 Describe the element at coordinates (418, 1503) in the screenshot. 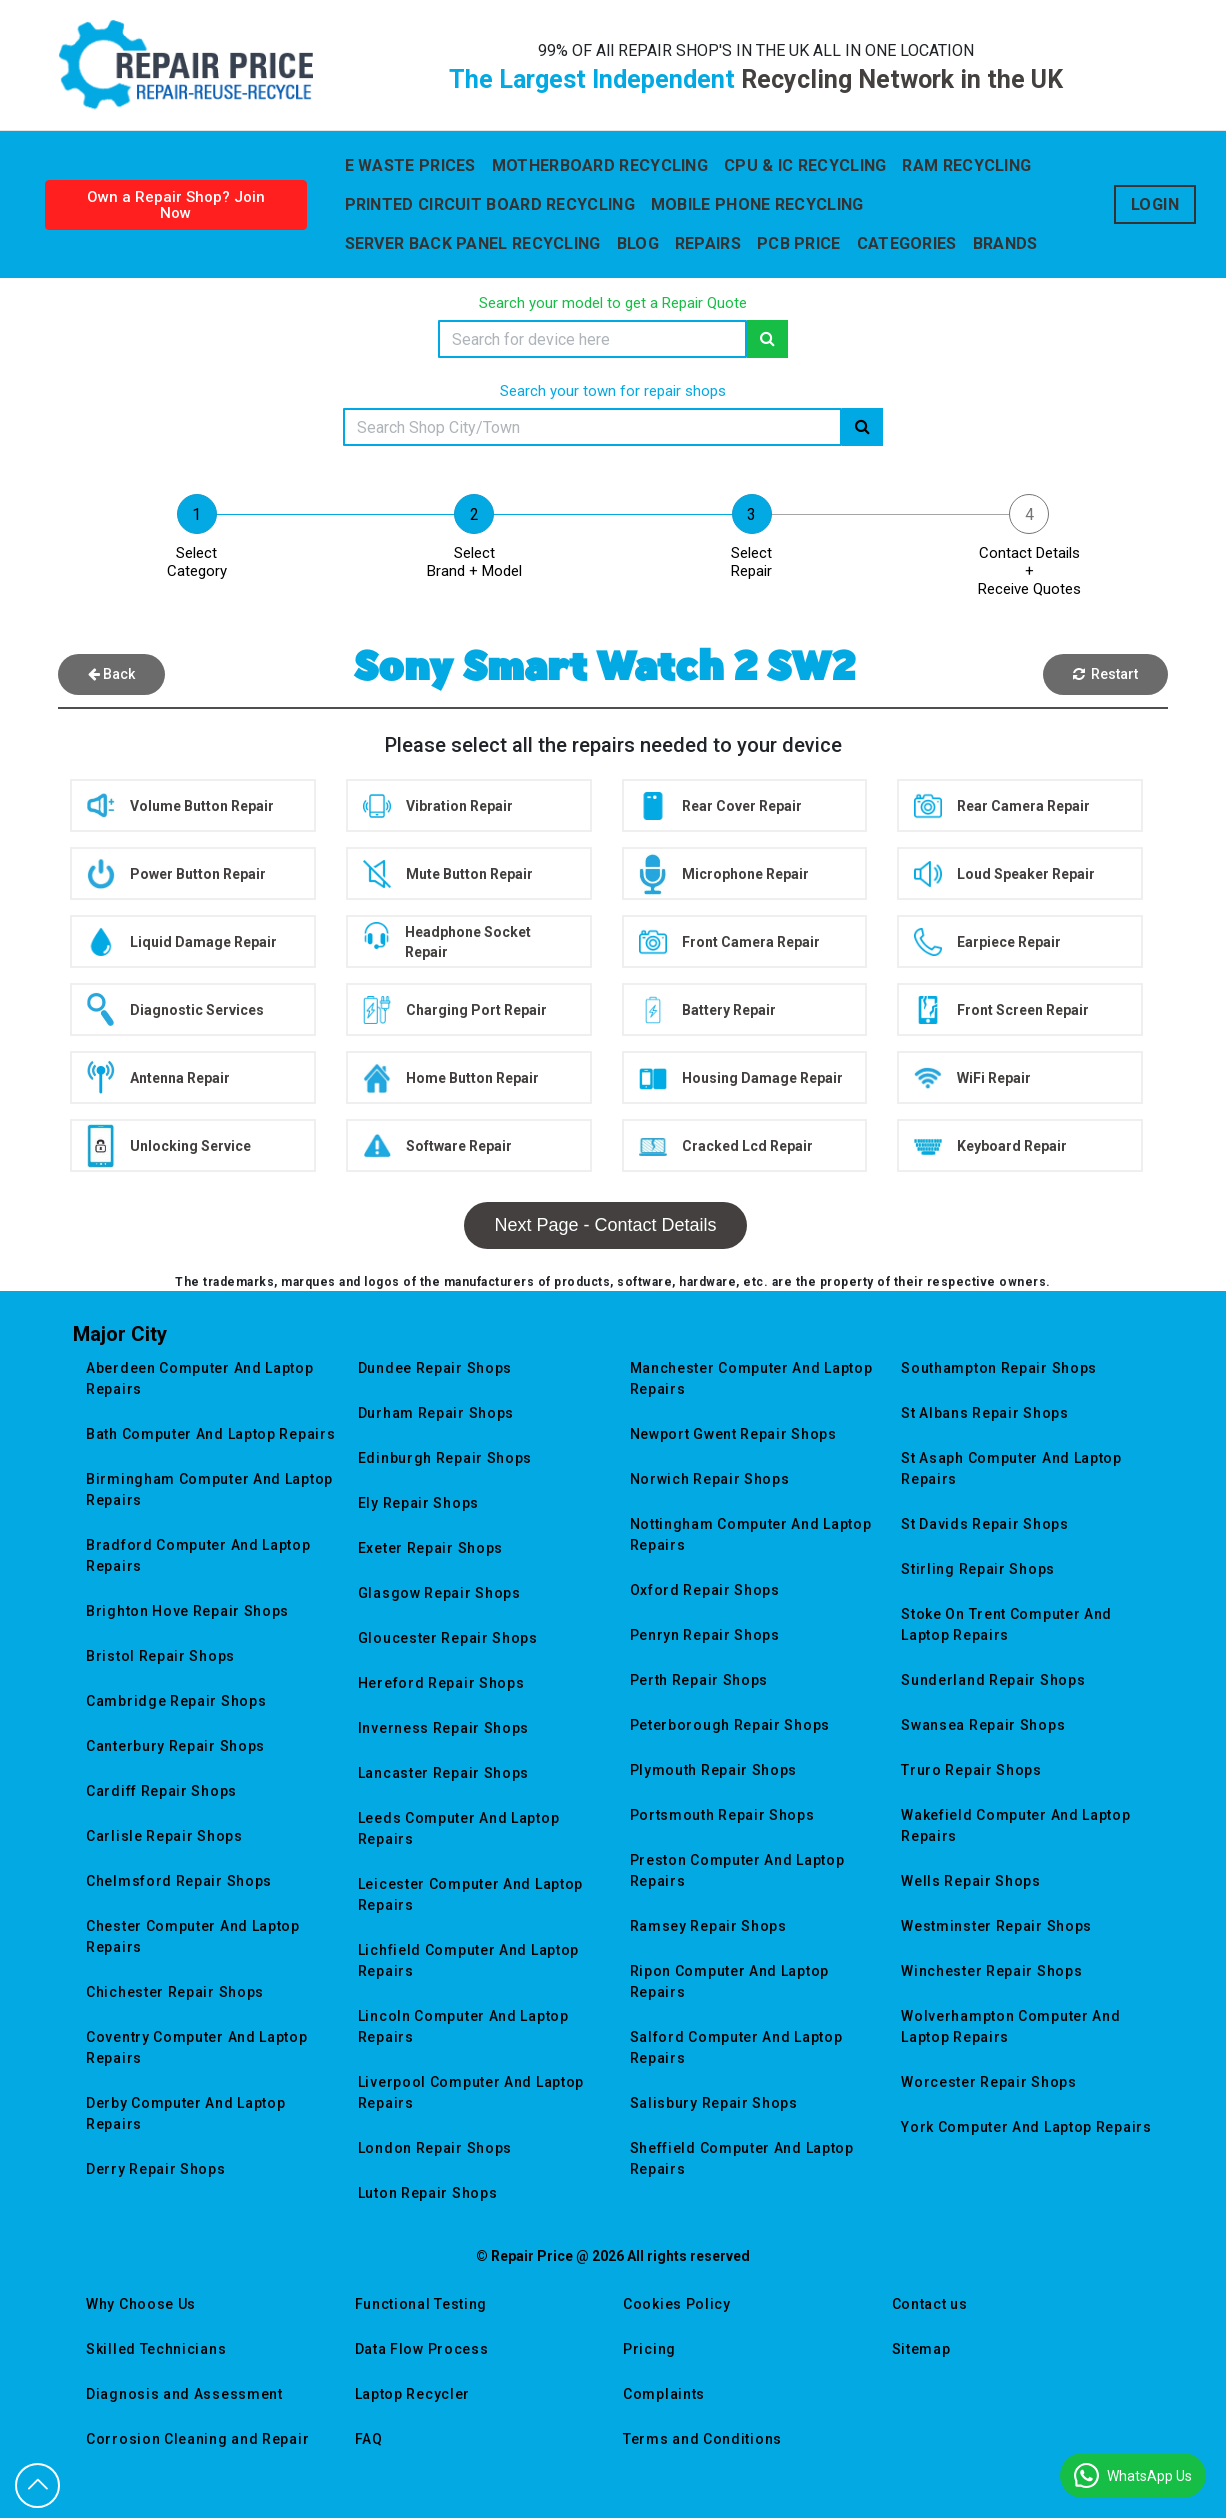

I see `ely repair shops` at that location.